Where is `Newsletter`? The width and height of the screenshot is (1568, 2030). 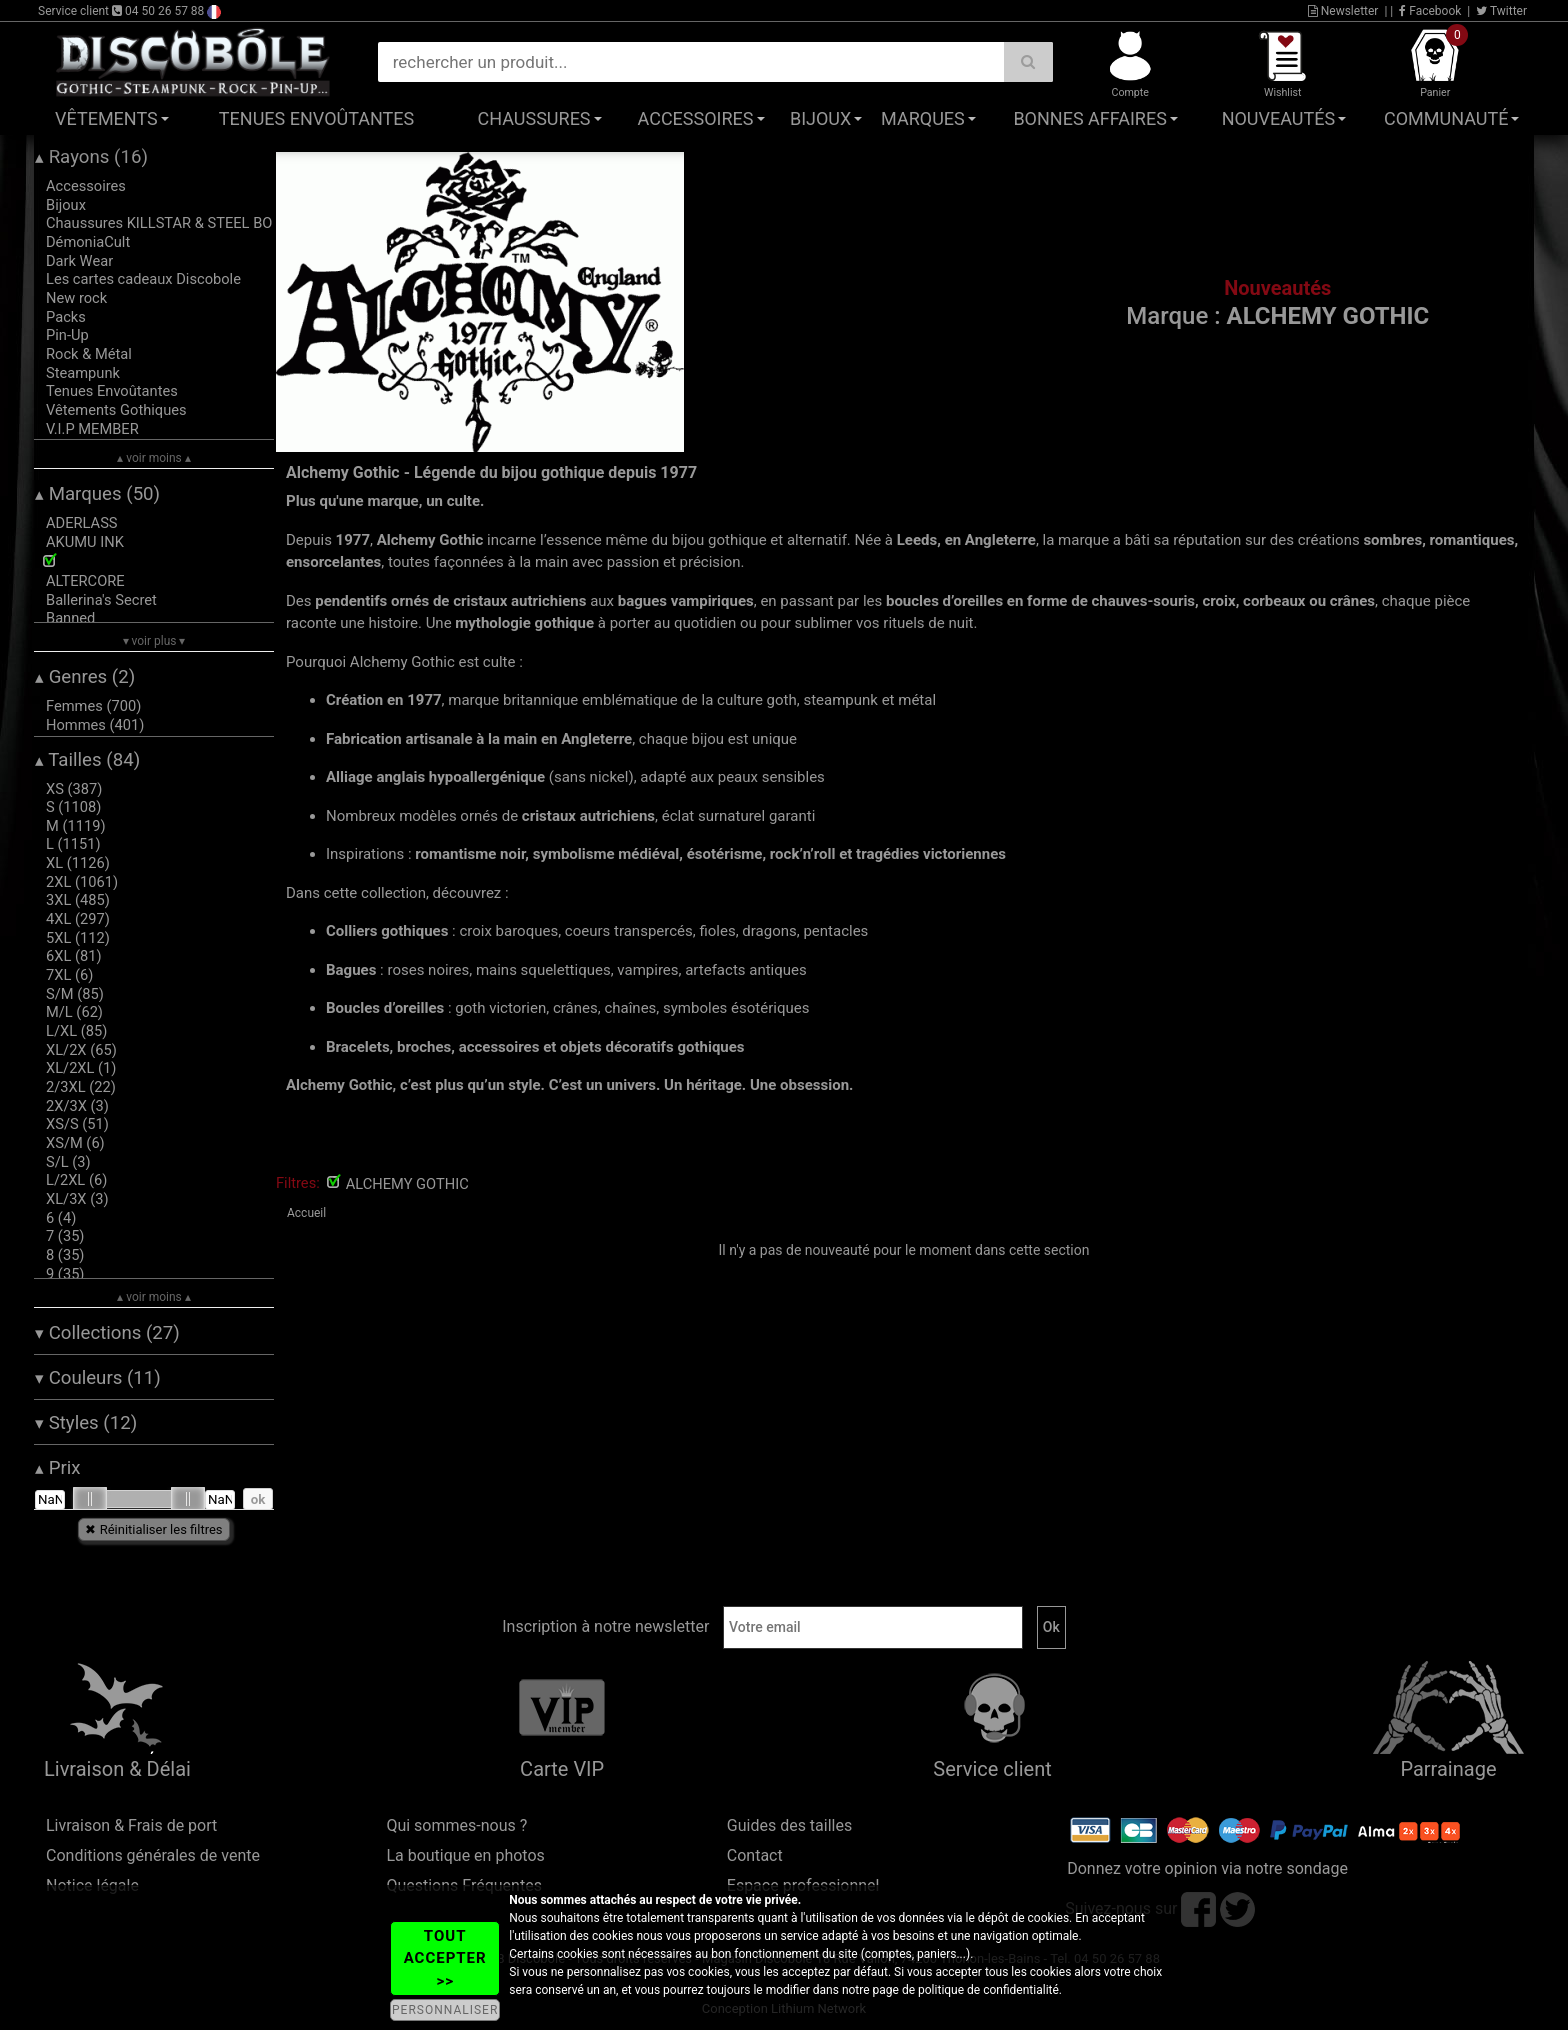
Newsletter is located at coordinates (1343, 11).